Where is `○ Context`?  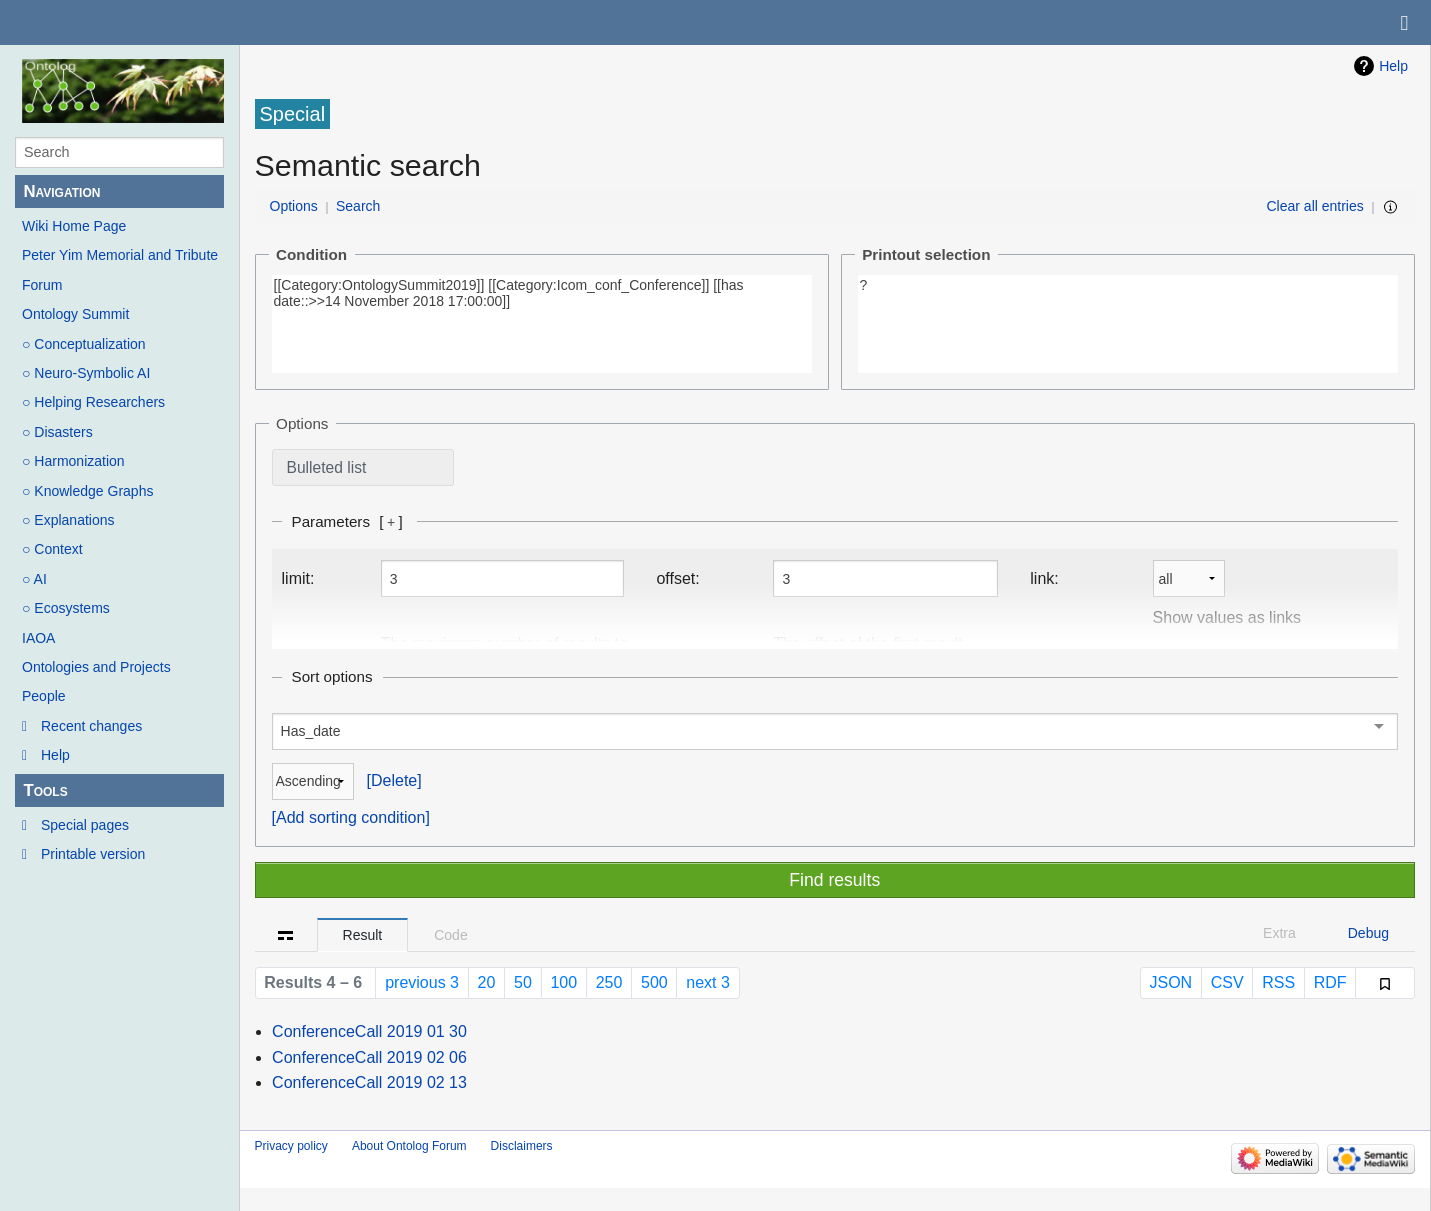 ○ Context is located at coordinates (52, 549).